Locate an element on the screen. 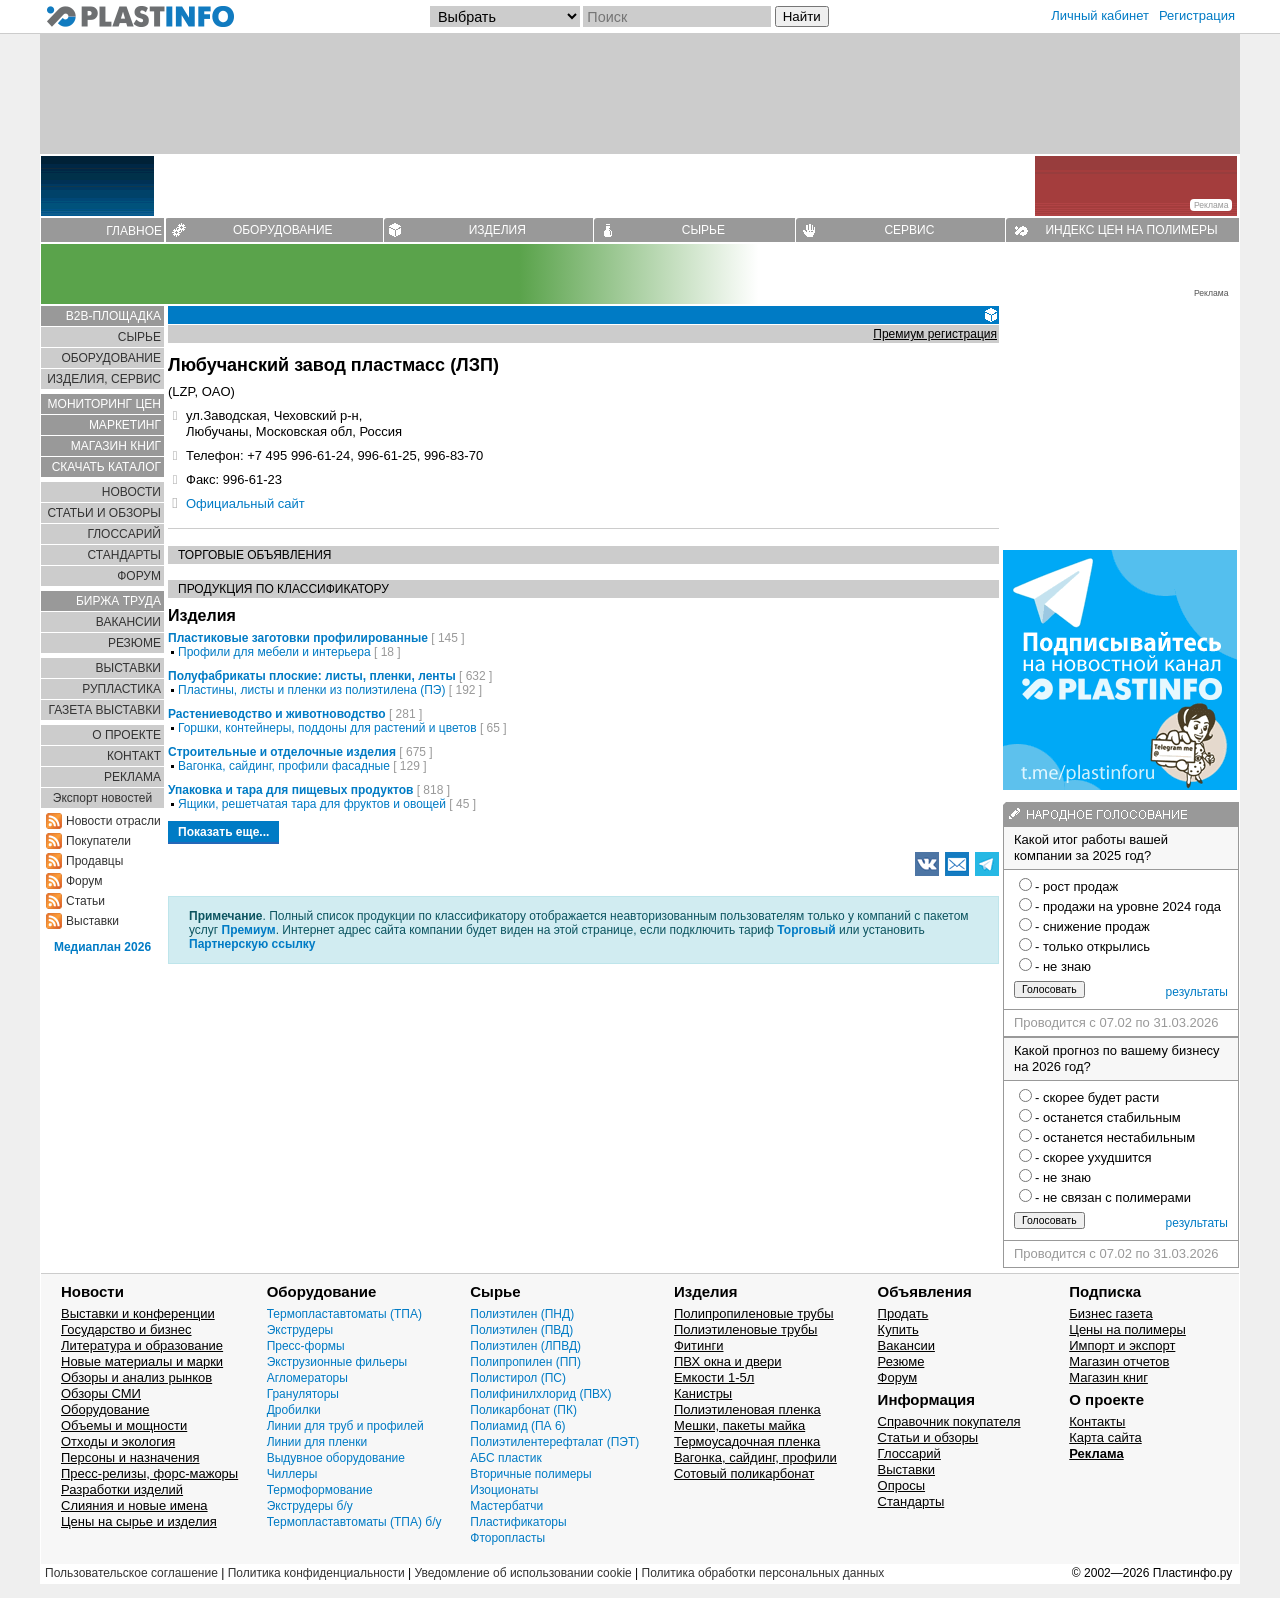 The image size is (1280, 1598). Термоформование is located at coordinates (320, 1490).